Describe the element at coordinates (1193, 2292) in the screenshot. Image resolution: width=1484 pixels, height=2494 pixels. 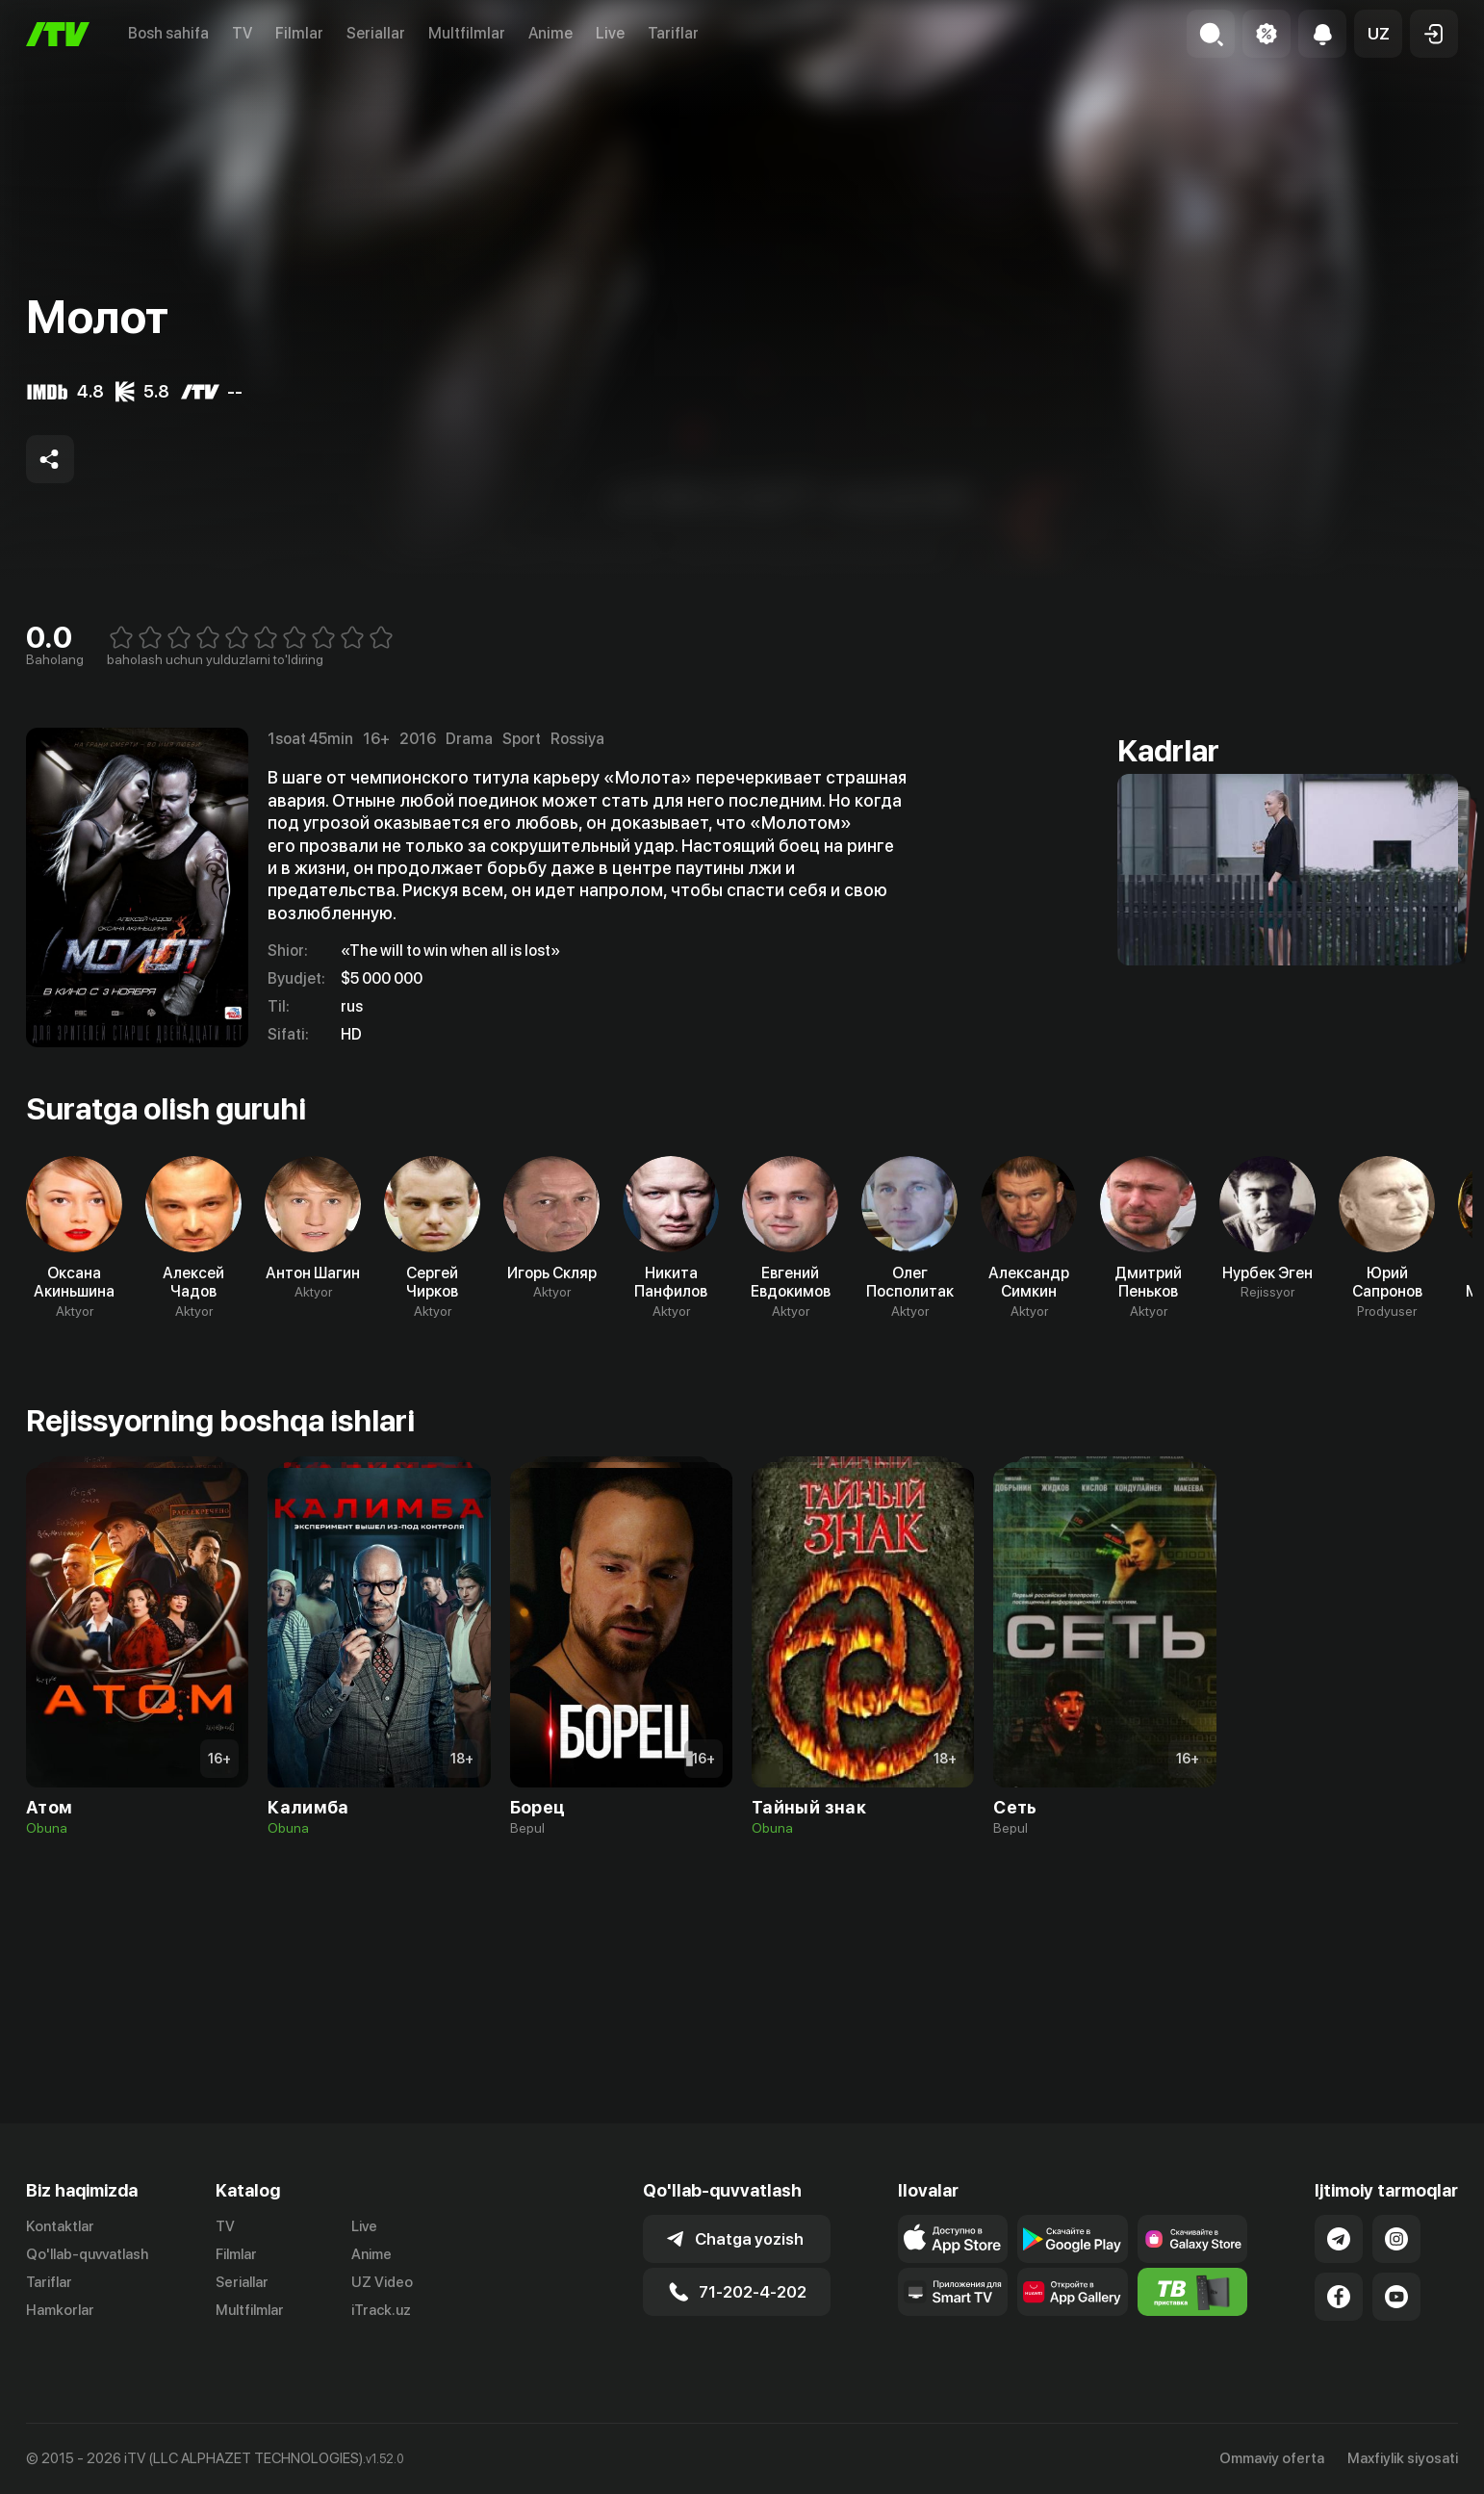
I see `[Itv info website]` at that location.